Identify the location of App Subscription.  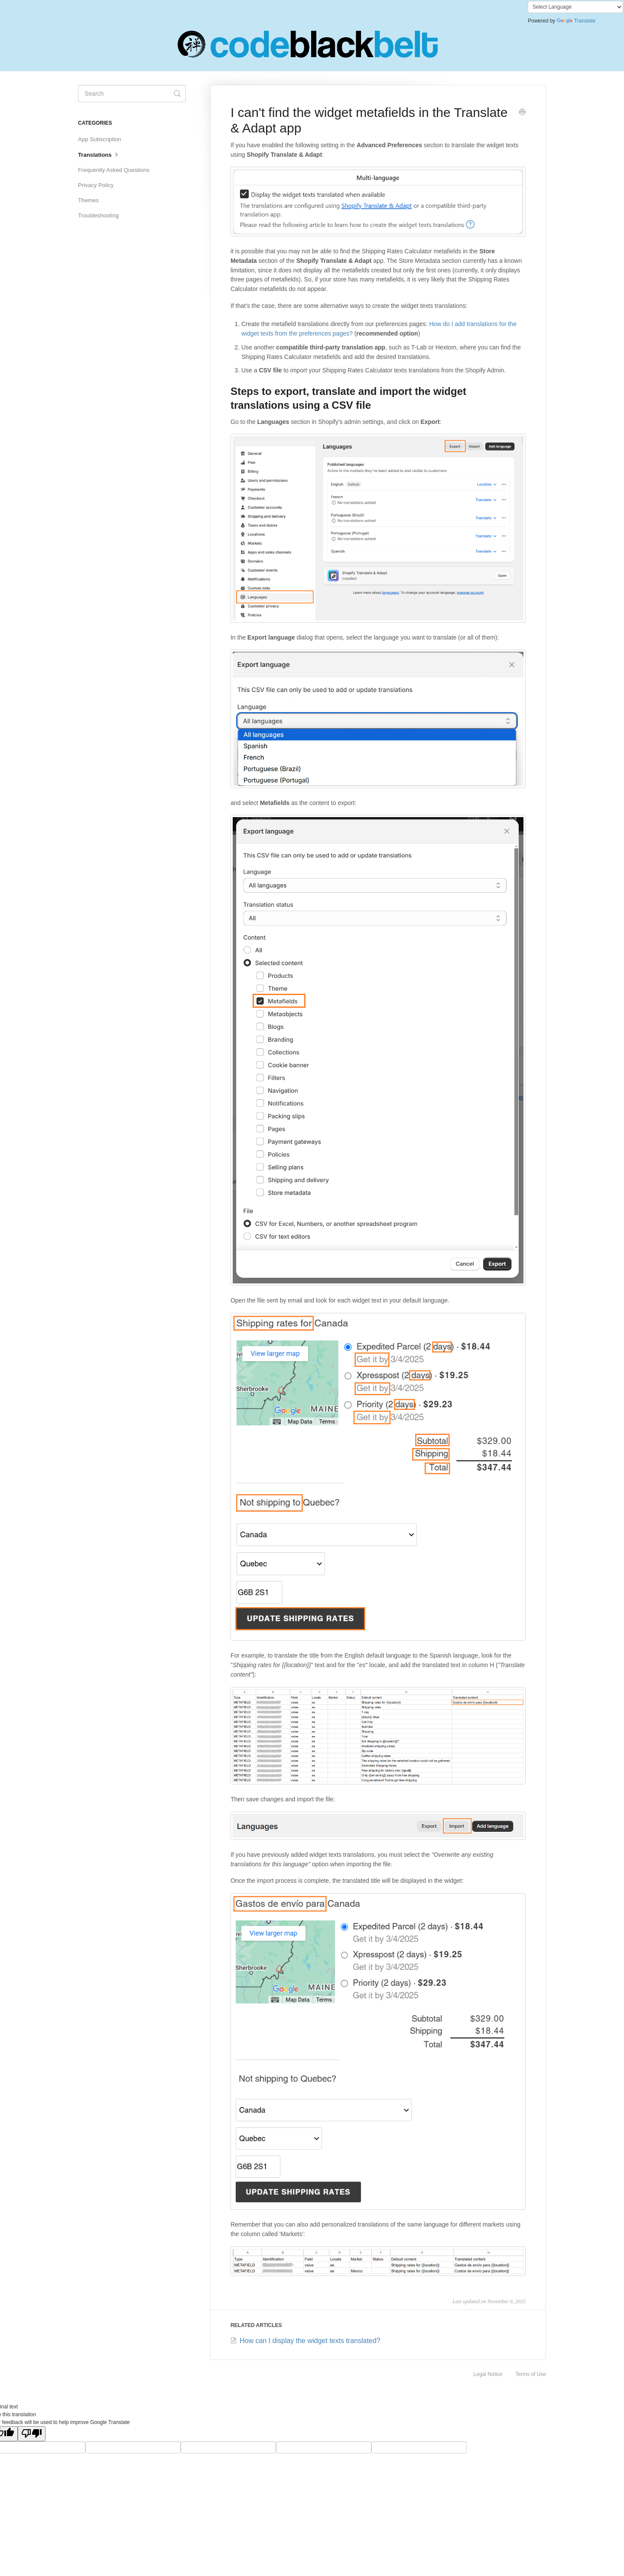
(99, 139).